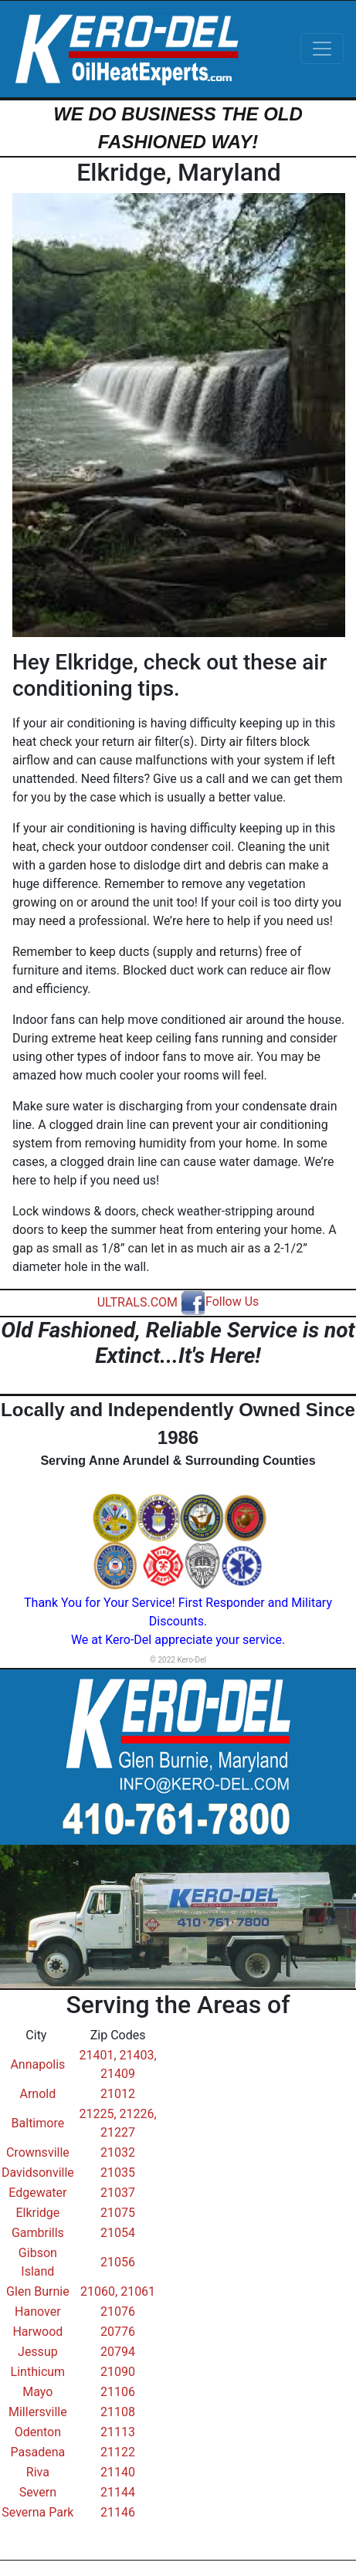  I want to click on Elkridge, so click(37, 2212).